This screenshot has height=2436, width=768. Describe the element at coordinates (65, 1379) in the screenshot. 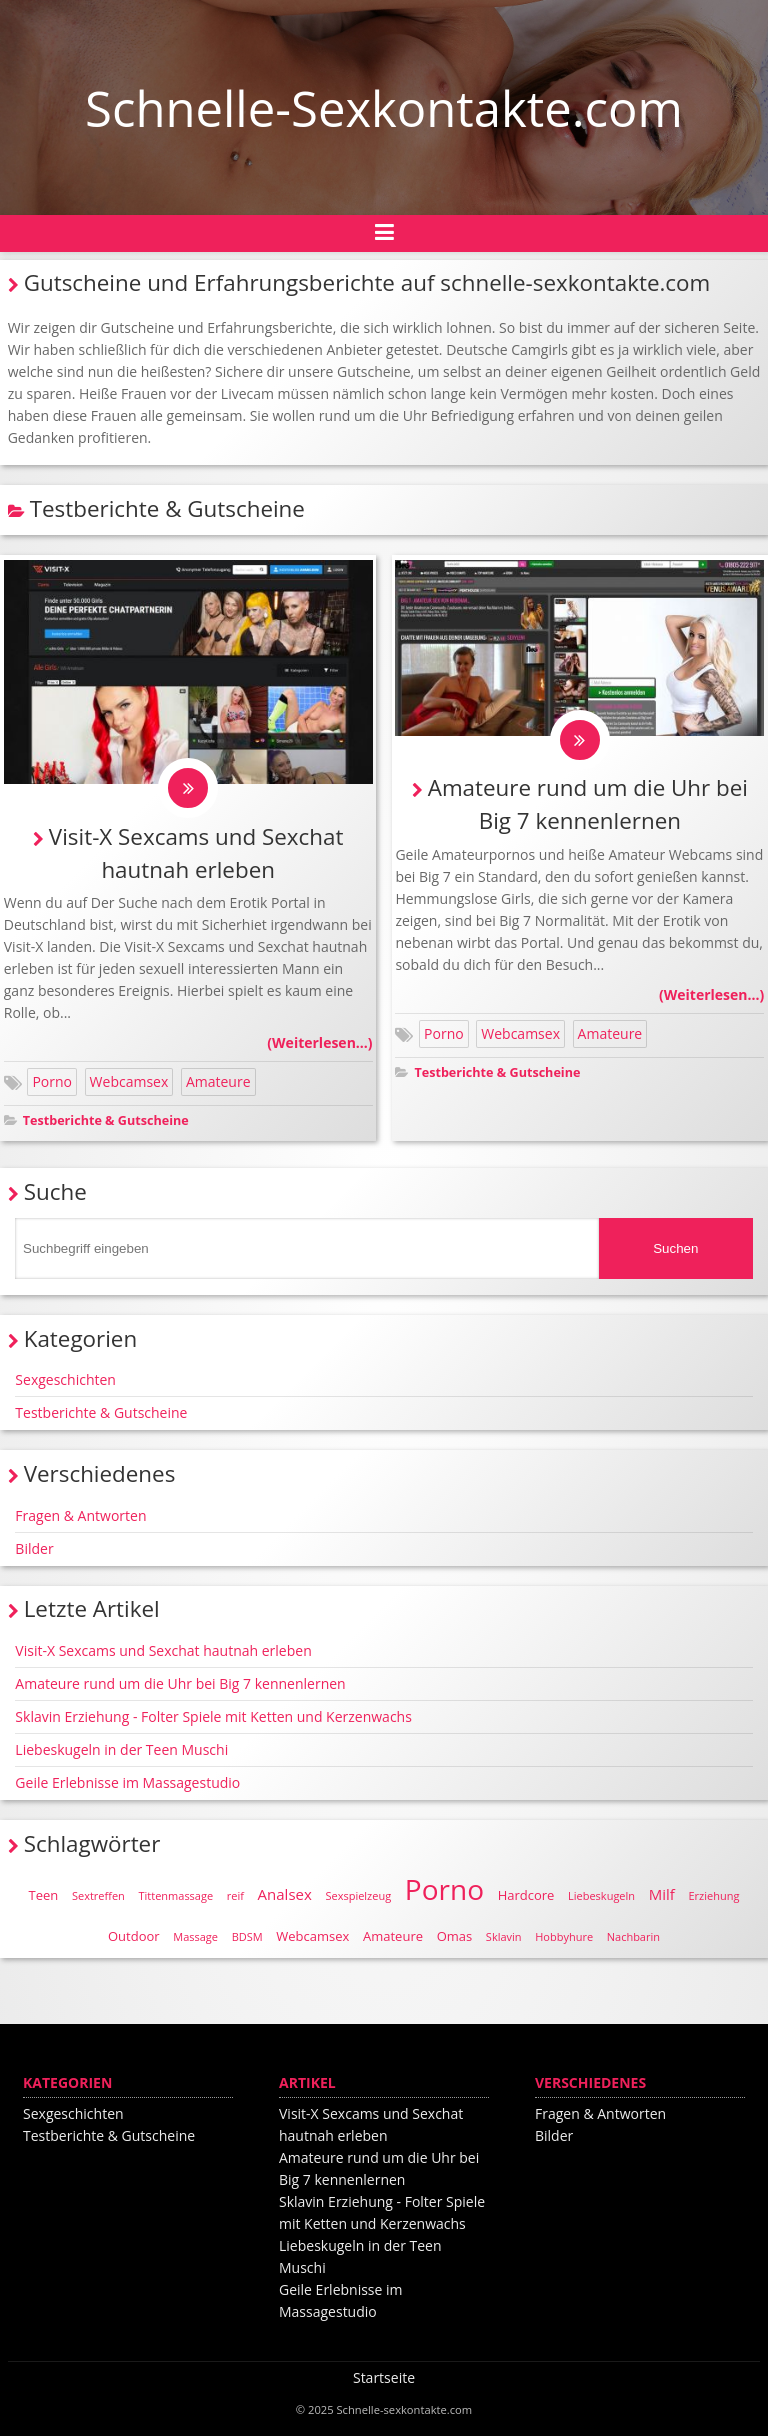

I see `Sexgeschichten` at that location.